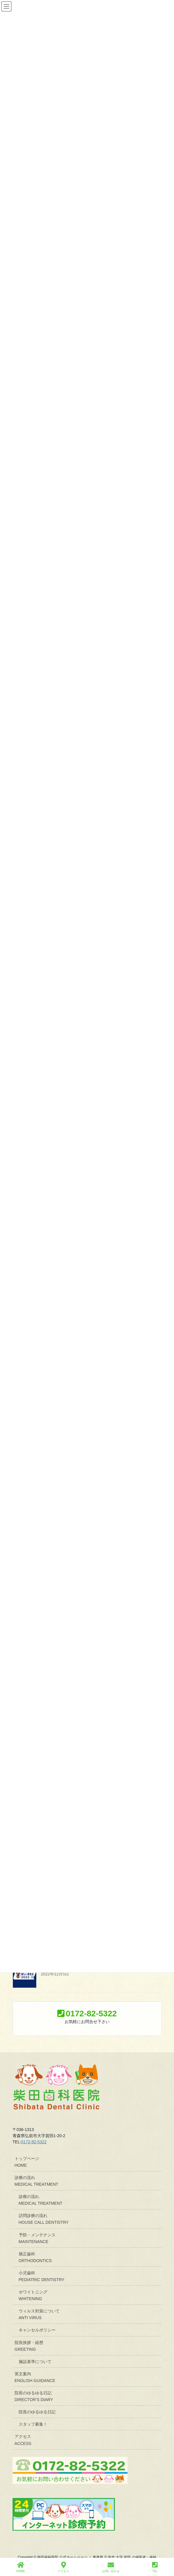  What do you see at coordinates (42, 2276) in the screenshot?
I see `小児歯科PEDIATRIC DENTISTRY` at bounding box center [42, 2276].